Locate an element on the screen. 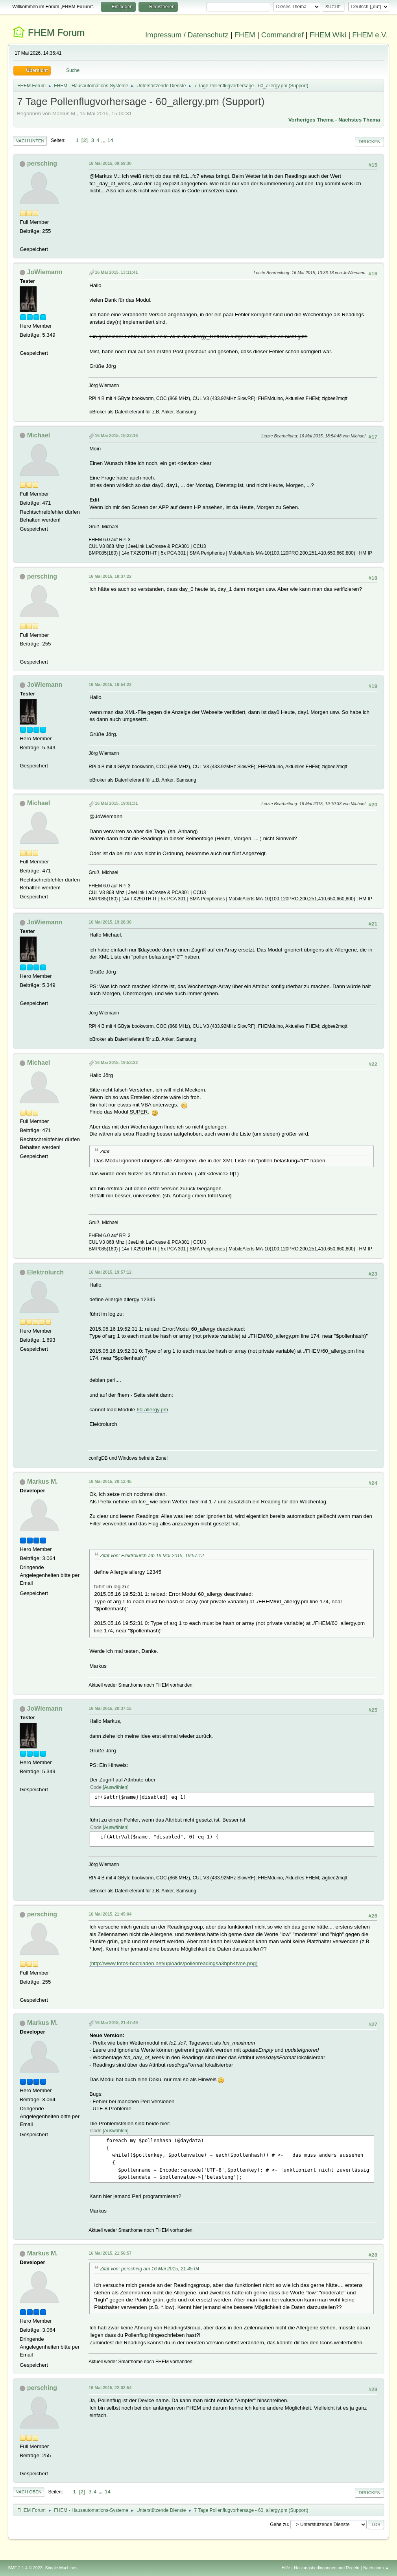  FHEM Wiki is located at coordinates (328, 35).